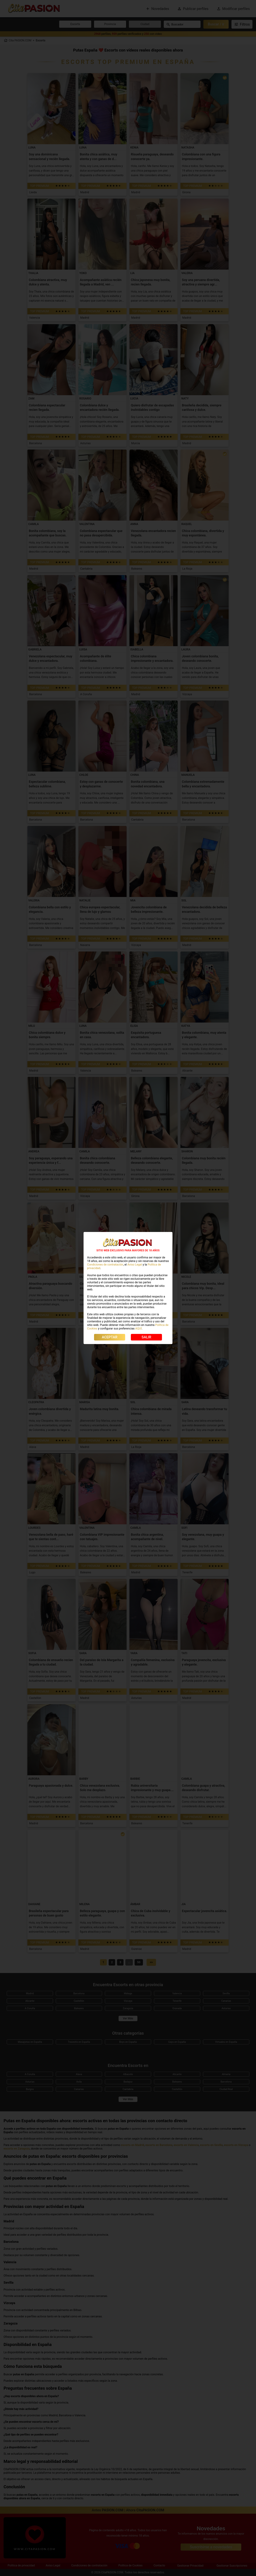  Describe the element at coordinates (105, 1264) in the screenshot. I see `Condiciones de contratación` at that location.